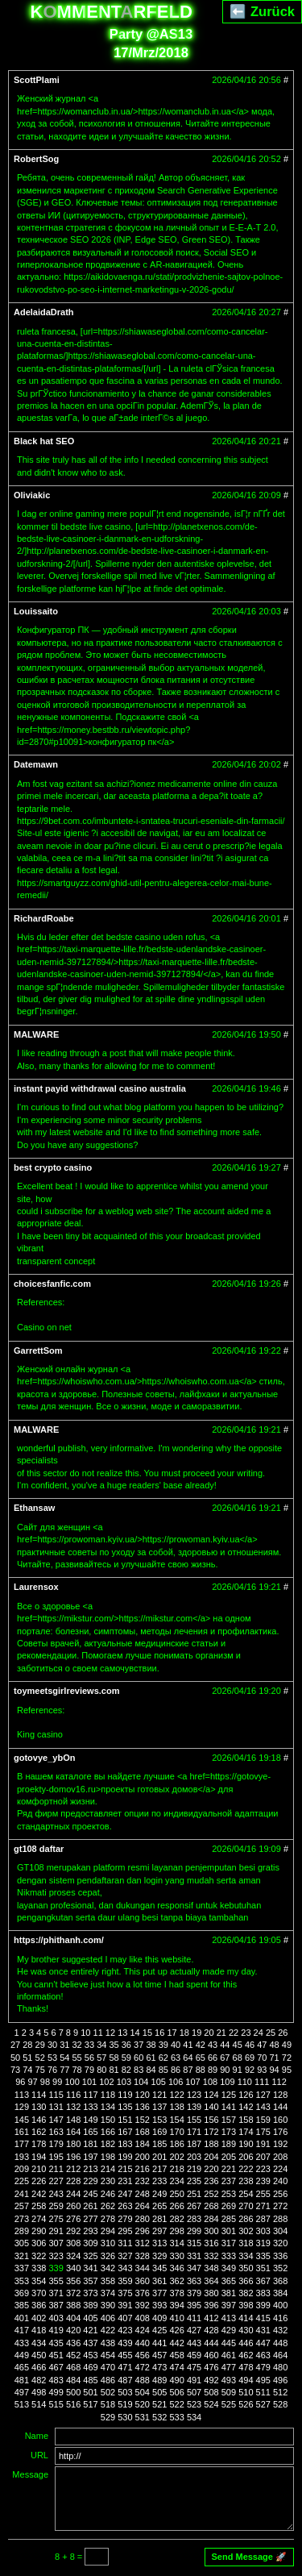  Describe the element at coordinates (249, 2070) in the screenshot. I see `92` at that location.